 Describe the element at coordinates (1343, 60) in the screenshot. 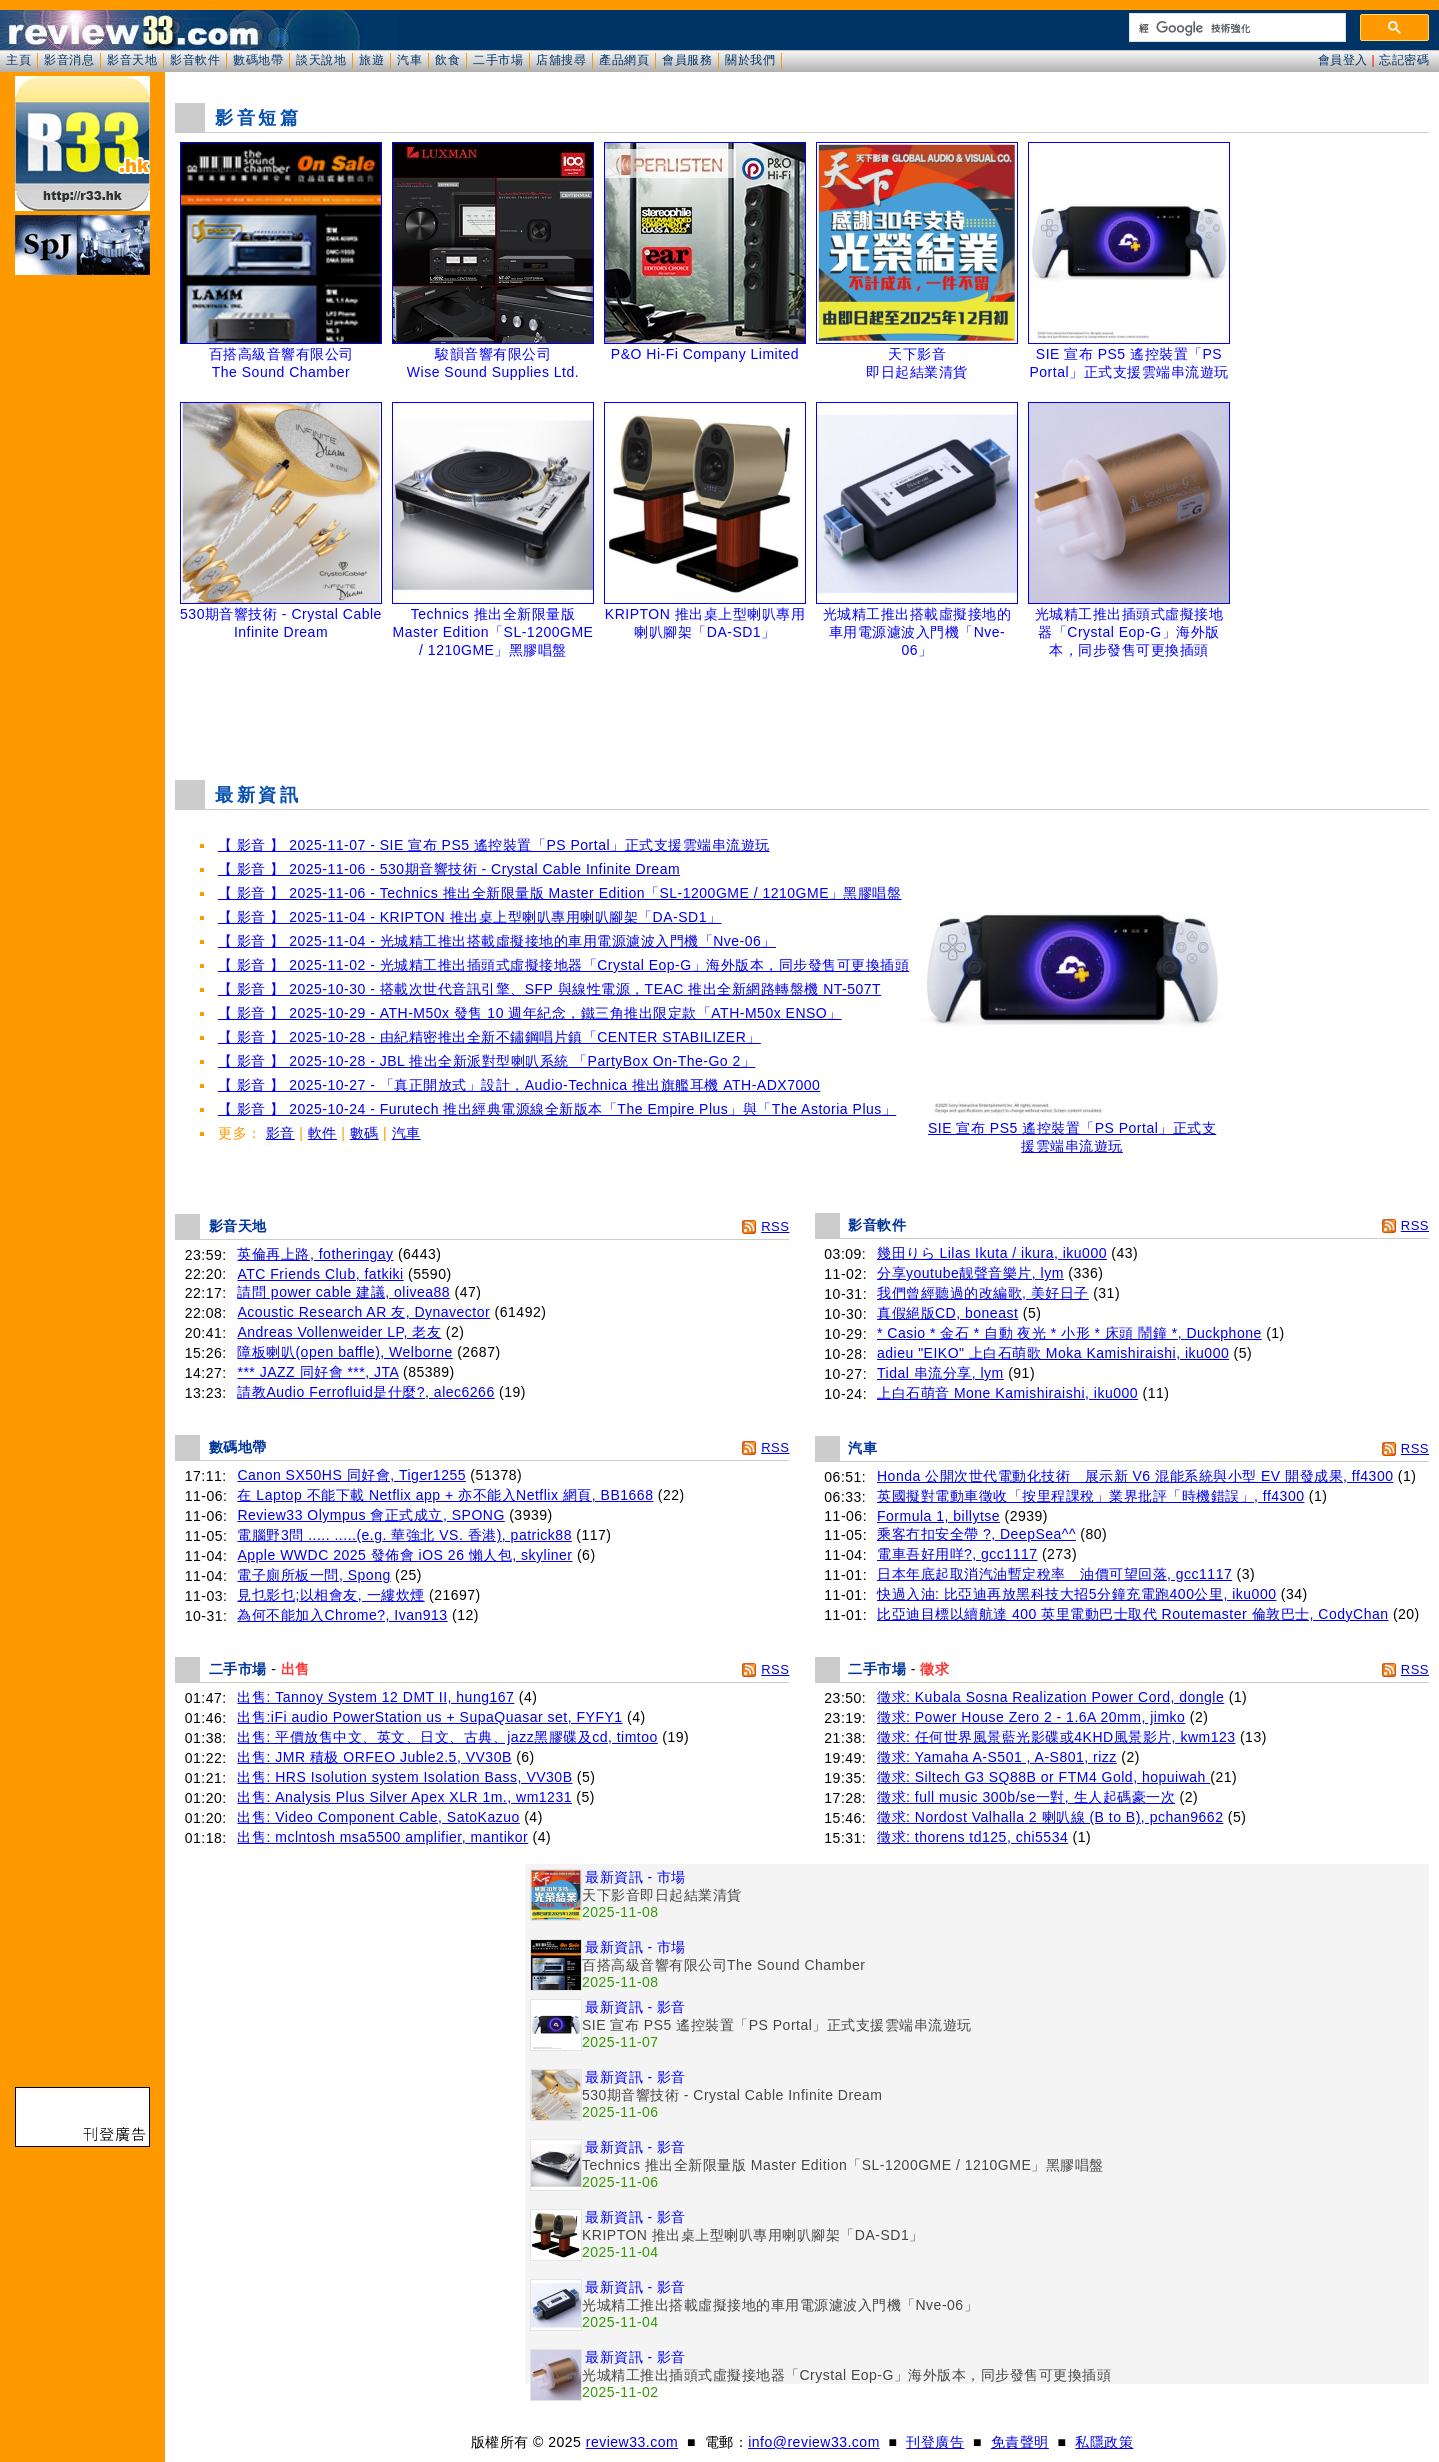

I see `會員登入` at that location.